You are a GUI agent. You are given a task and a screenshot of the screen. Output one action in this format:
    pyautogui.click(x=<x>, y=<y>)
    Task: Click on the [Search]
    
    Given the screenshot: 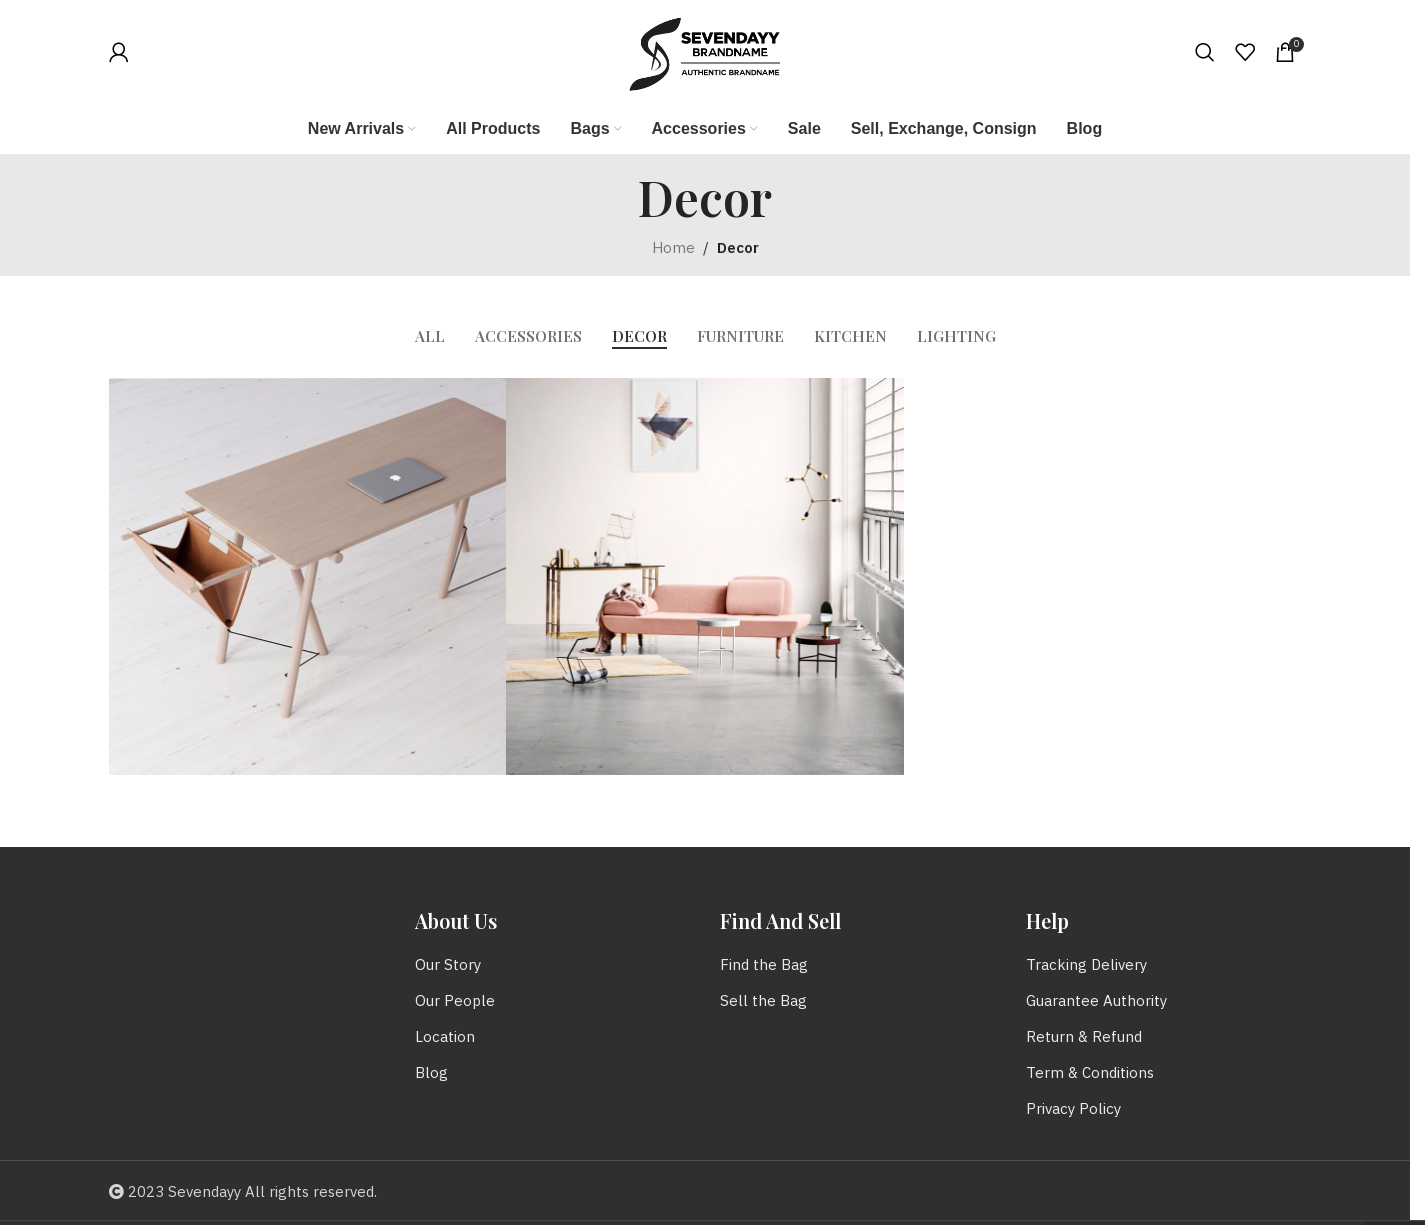 What is the action you would take?
    pyautogui.click(x=1205, y=52)
    